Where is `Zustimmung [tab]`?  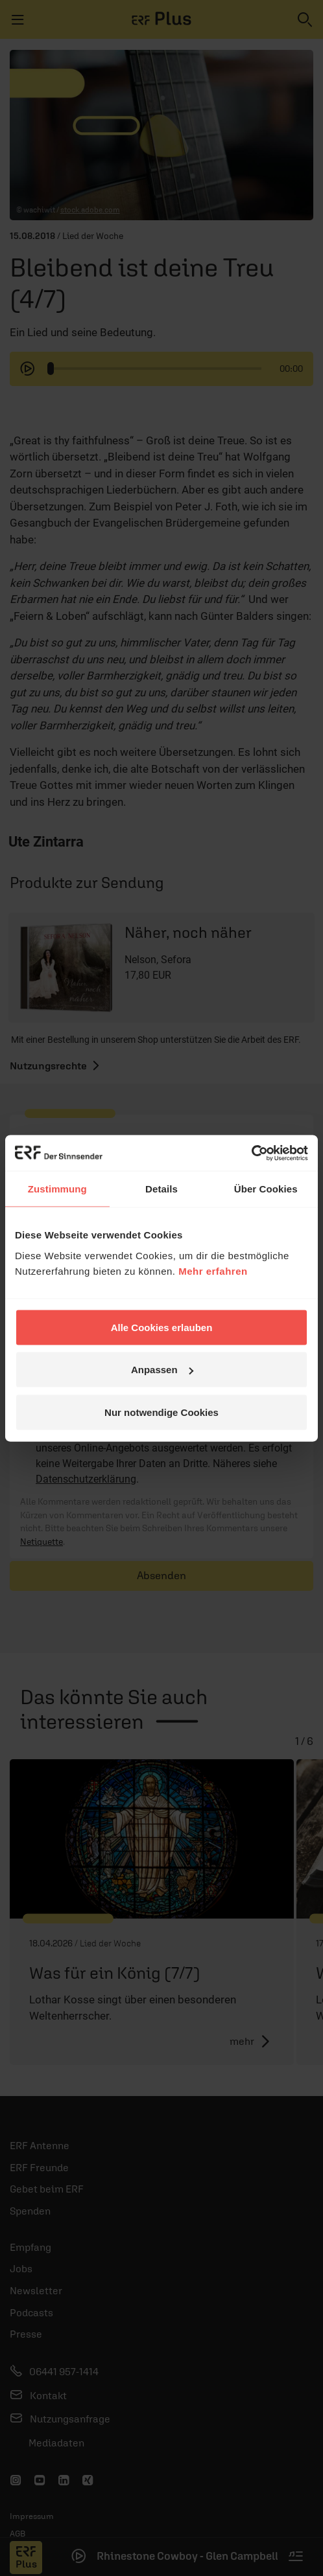 Zustimmung [tab] is located at coordinates (57, 1188).